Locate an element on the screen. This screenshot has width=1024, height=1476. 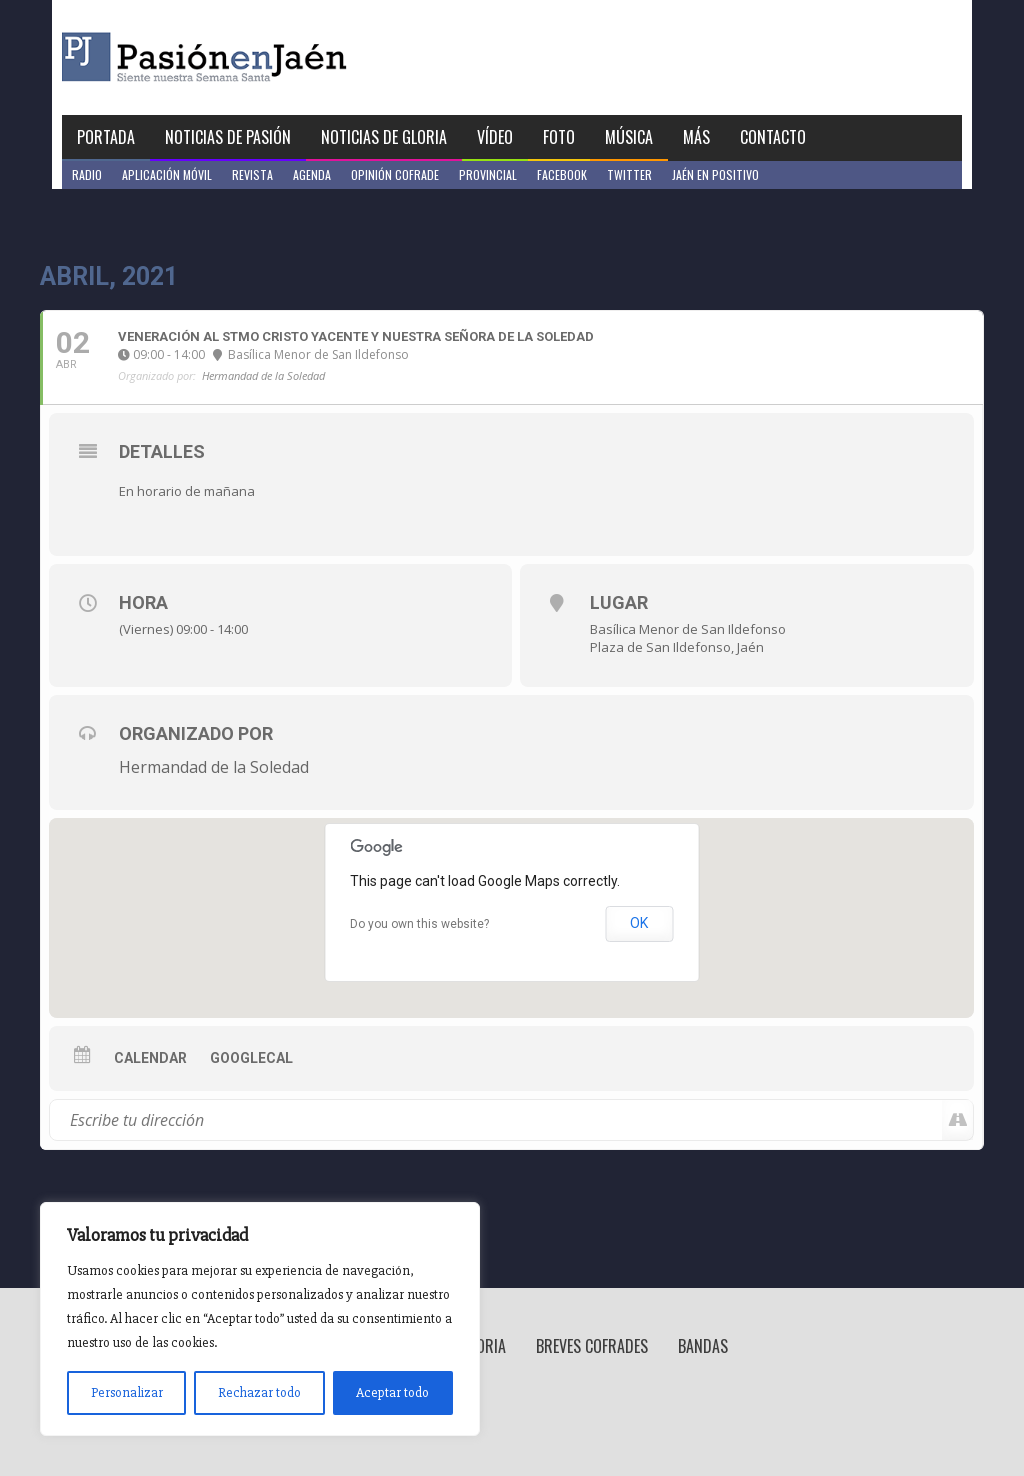
Noticias de Pasión is located at coordinates (228, 137).